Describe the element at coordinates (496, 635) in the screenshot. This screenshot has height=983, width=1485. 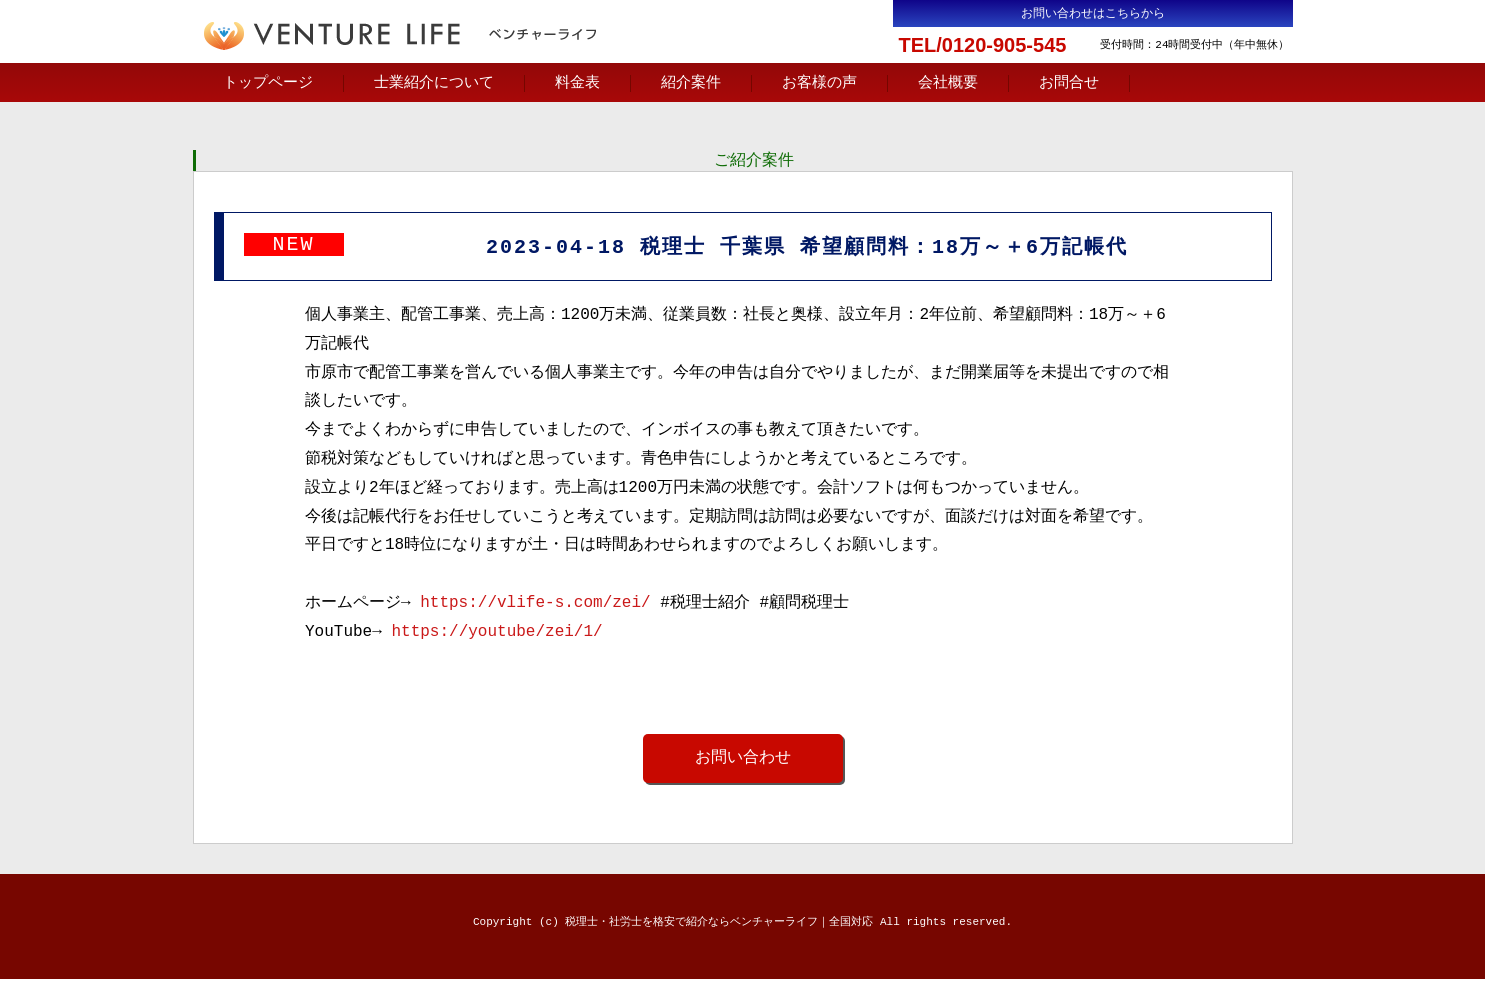
I see `https://youtube/zei/1/` at that location.